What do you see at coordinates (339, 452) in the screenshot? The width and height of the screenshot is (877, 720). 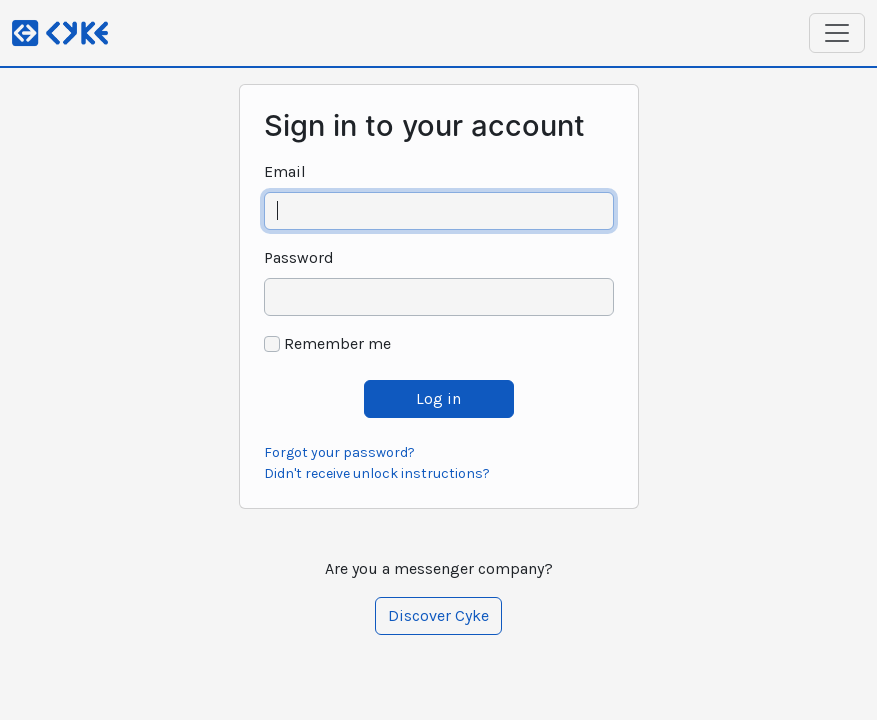 I see `Forgot your password?` at bounding box center [339, 452].